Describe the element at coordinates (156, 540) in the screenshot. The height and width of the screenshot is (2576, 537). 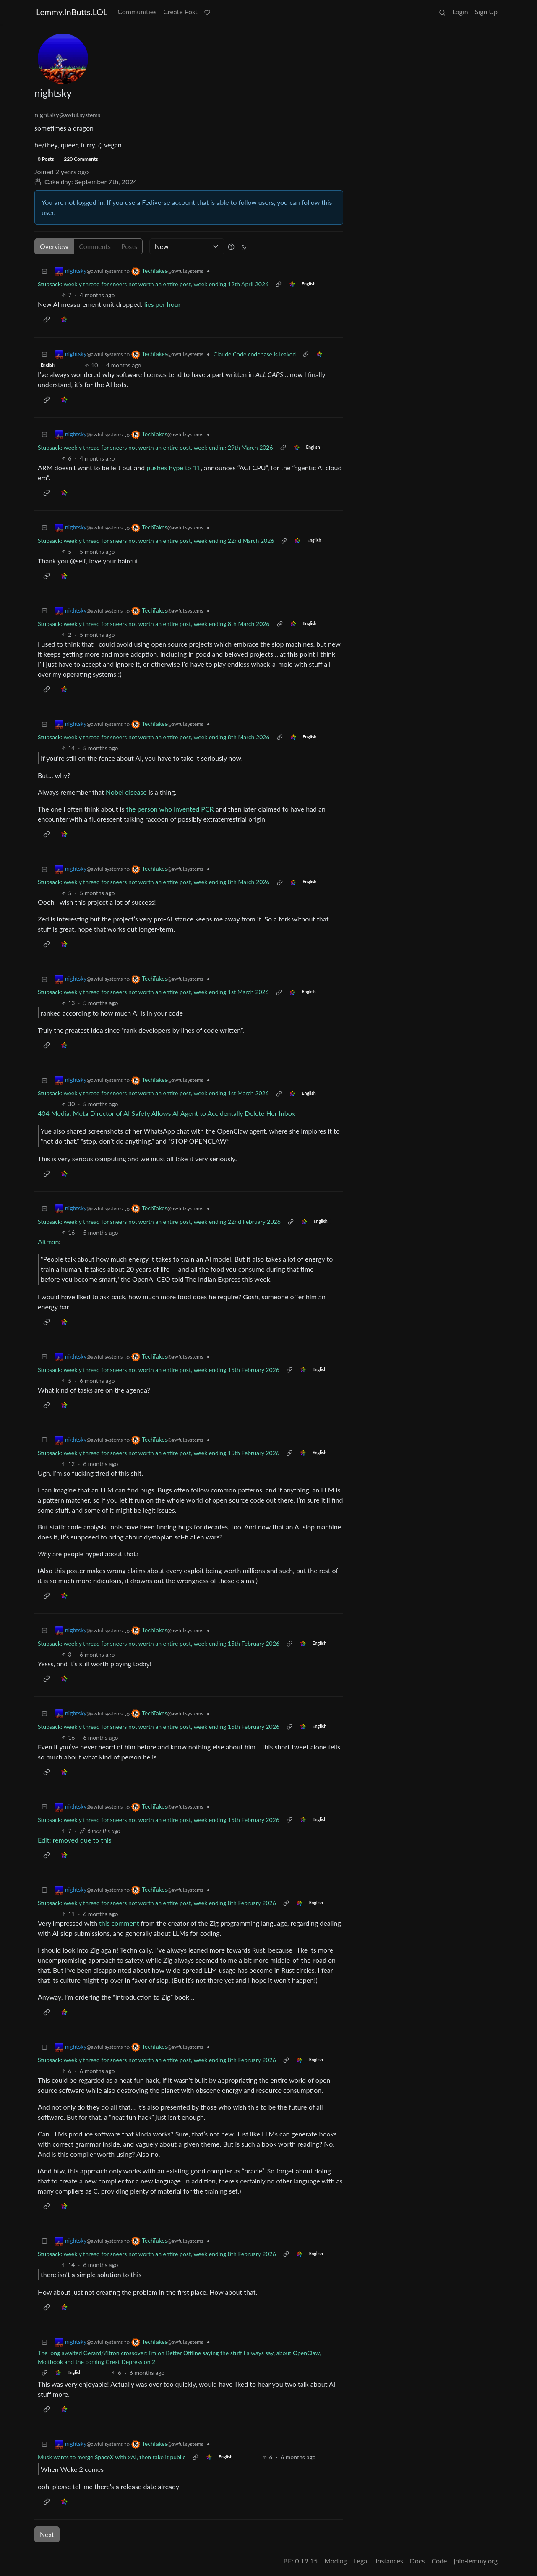
I see `Stubsack: weekly thread for sneers not worth an entire post, week ending 22nd March 2026` at that location.